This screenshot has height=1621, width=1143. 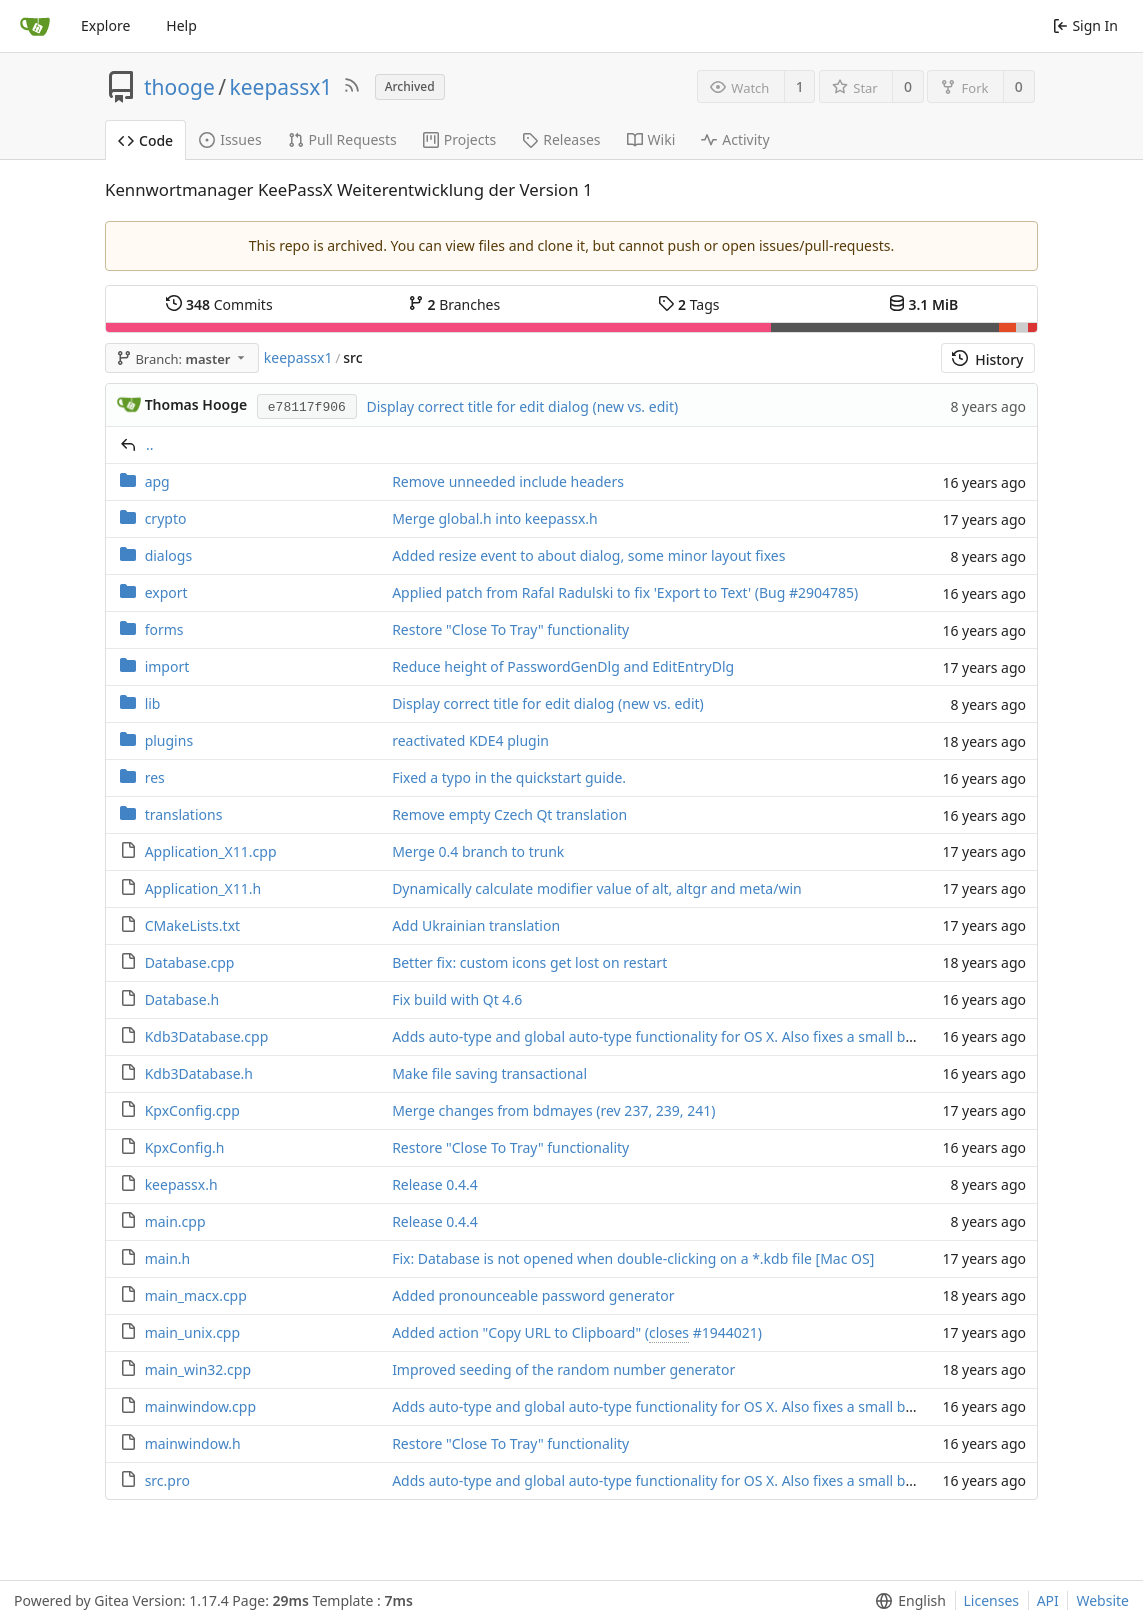 I want to click on Applied patch from Rafal Radulski to fix 'Export to Text' (Bug, so click(x=590, y=592).